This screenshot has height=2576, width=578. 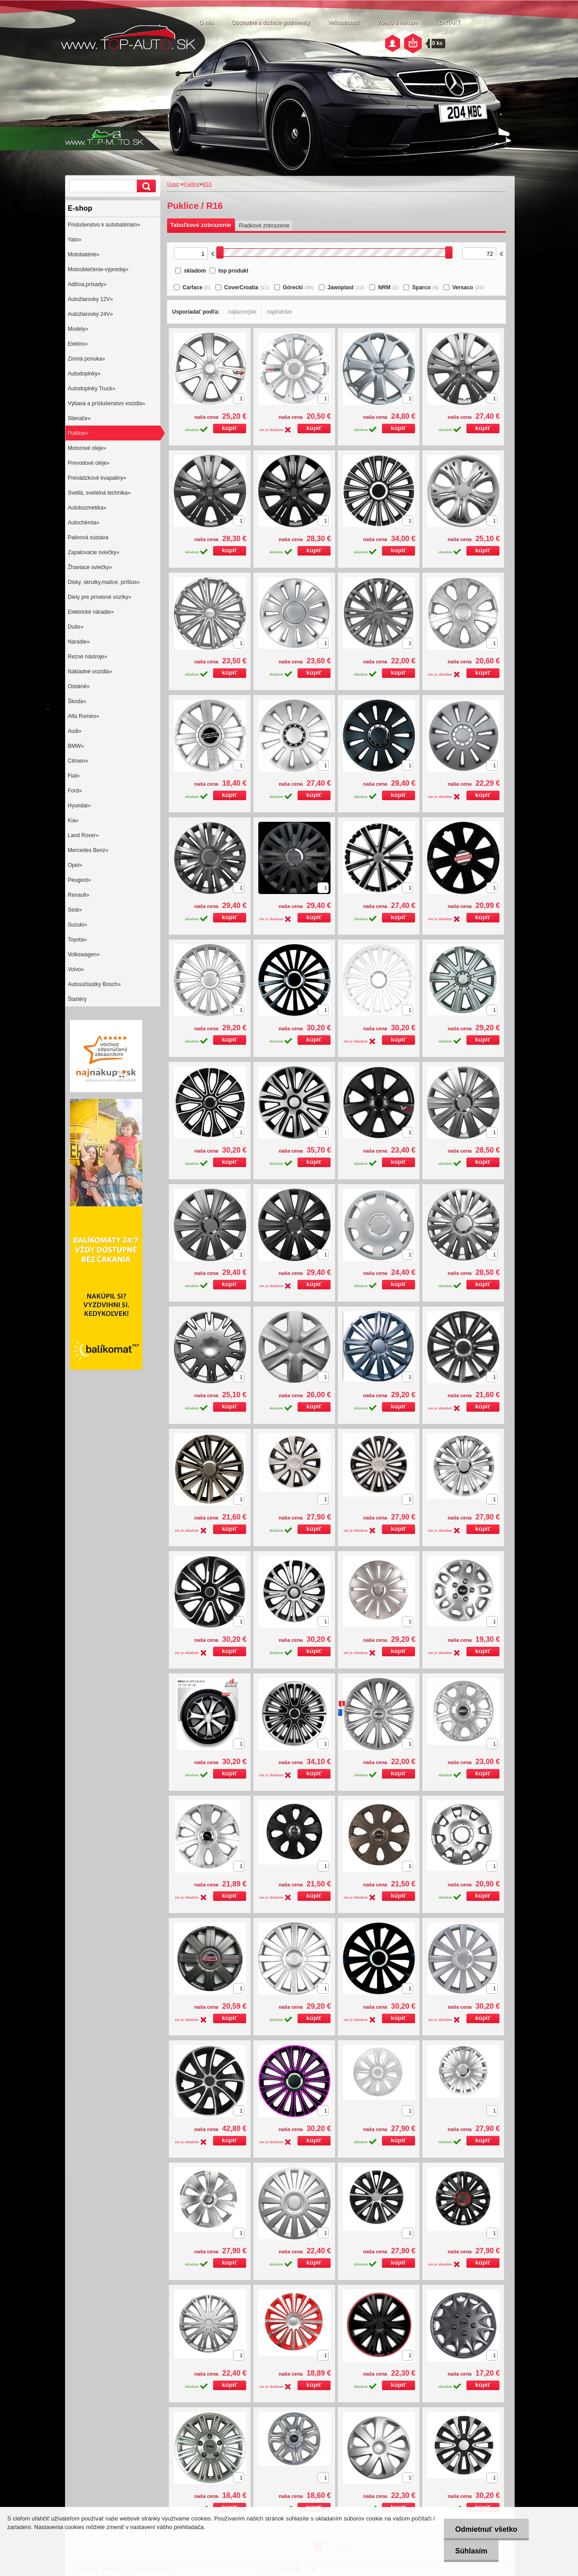 What do you see at coordinates (200, 225) in the screenshot?
I see `Tabuľkové zobrazenie` at bounding box center [200, 225].